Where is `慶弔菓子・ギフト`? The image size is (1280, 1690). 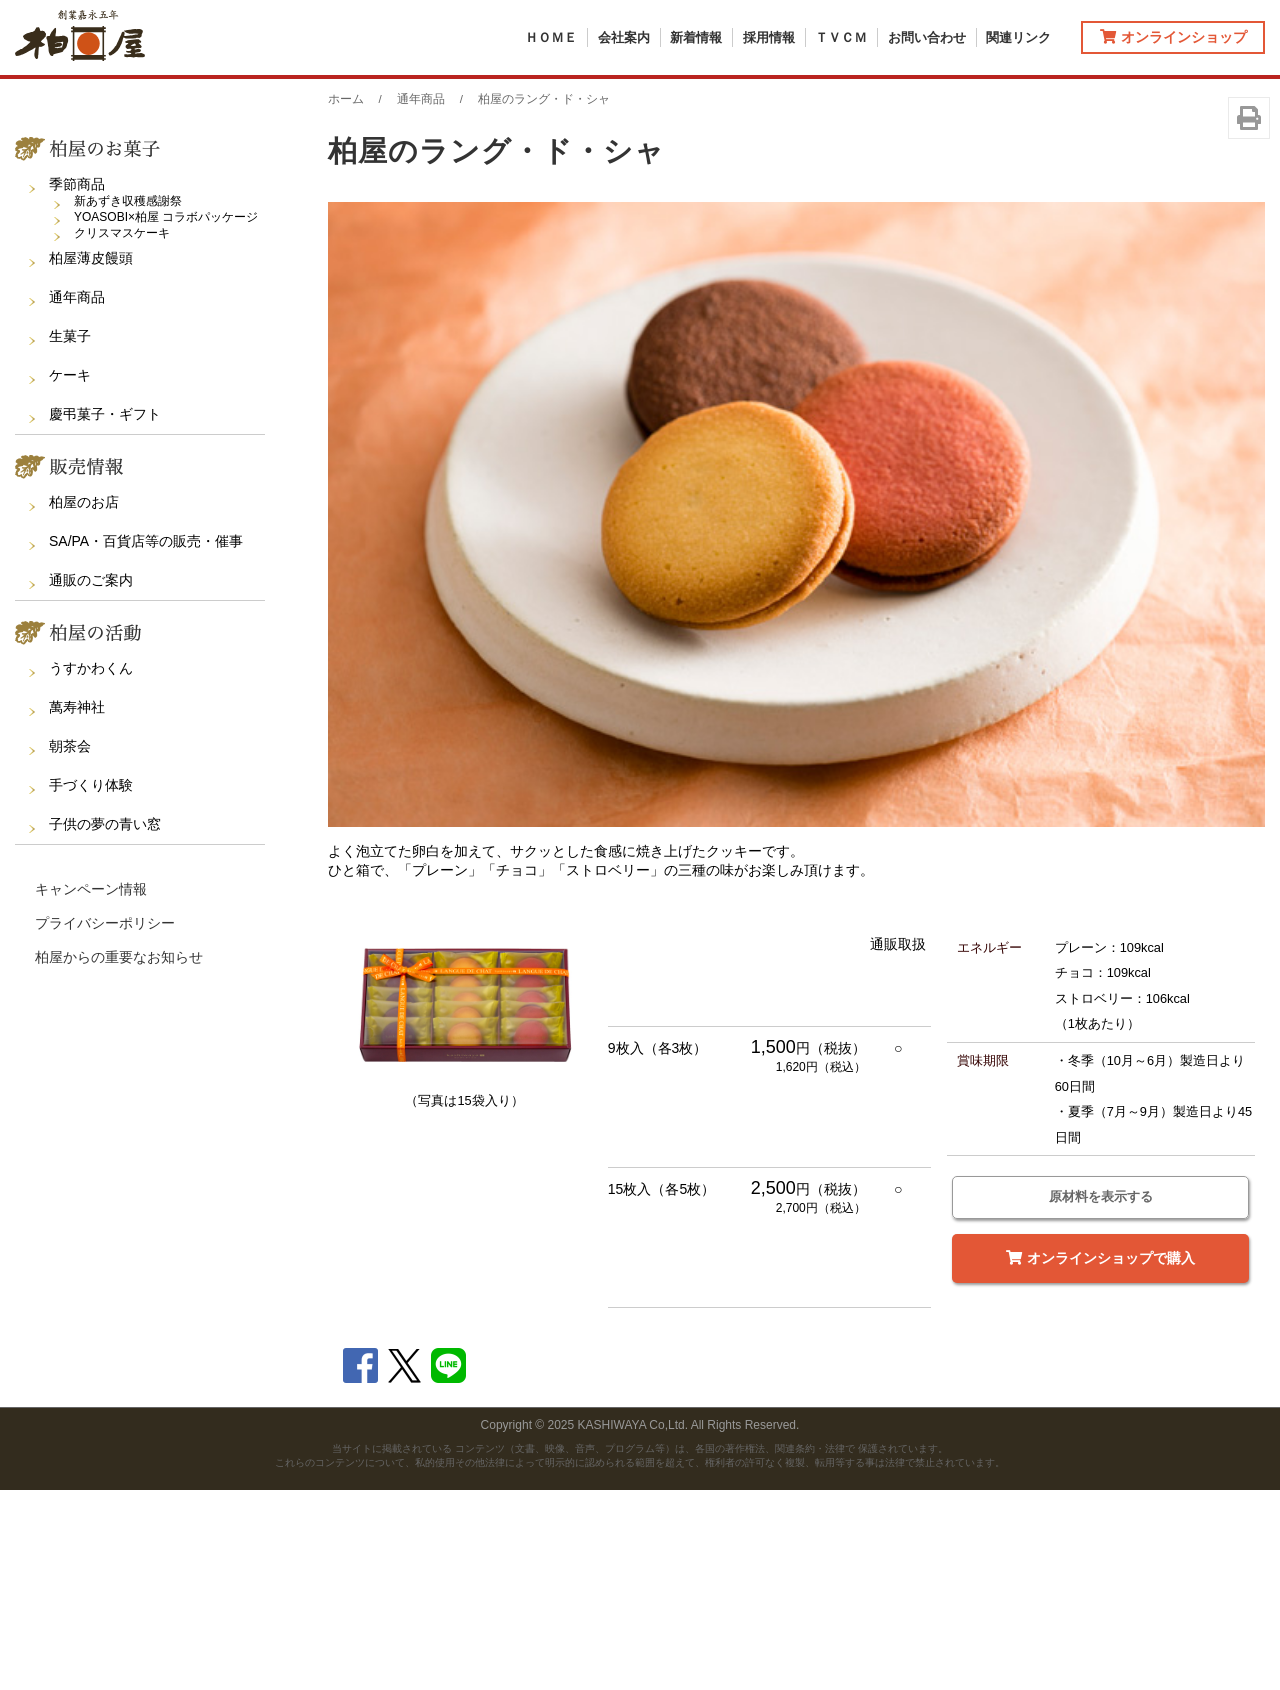 慶弔菓子・ギフト is located at coordinates (105, 613).